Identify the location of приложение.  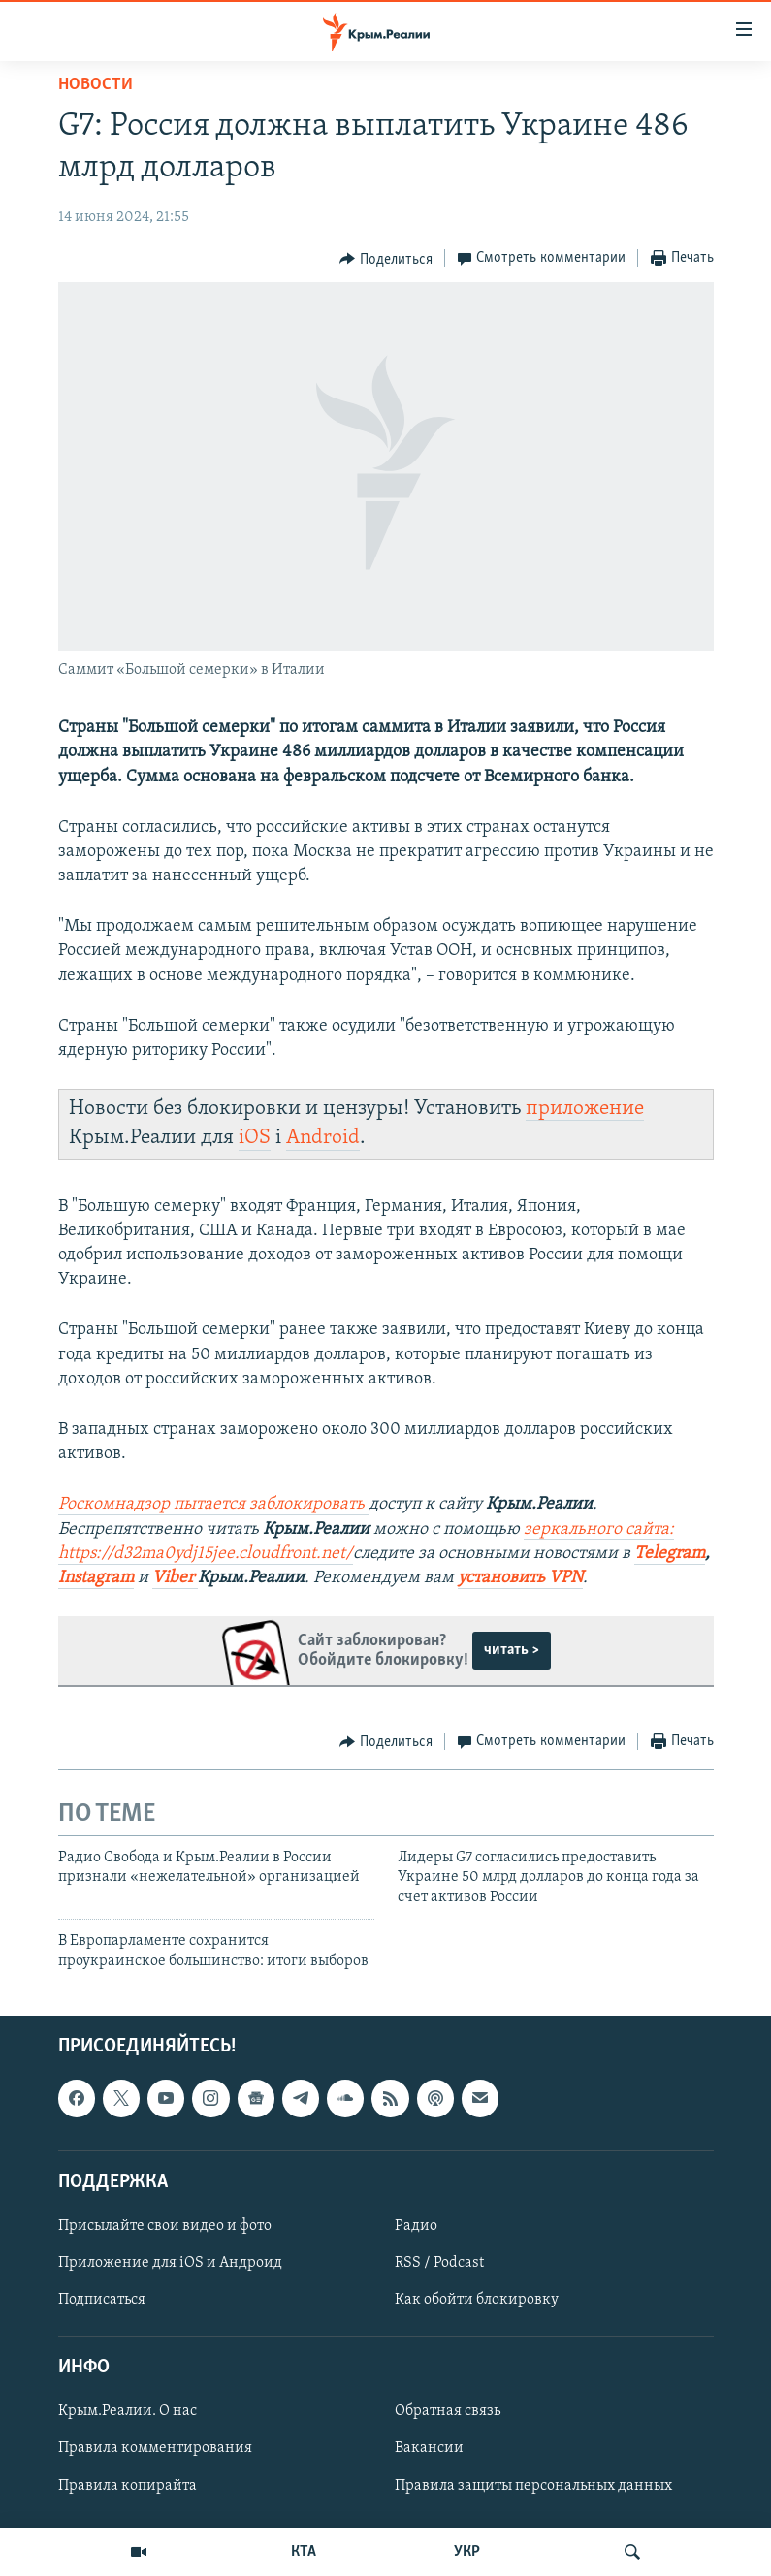
(585, 1108).